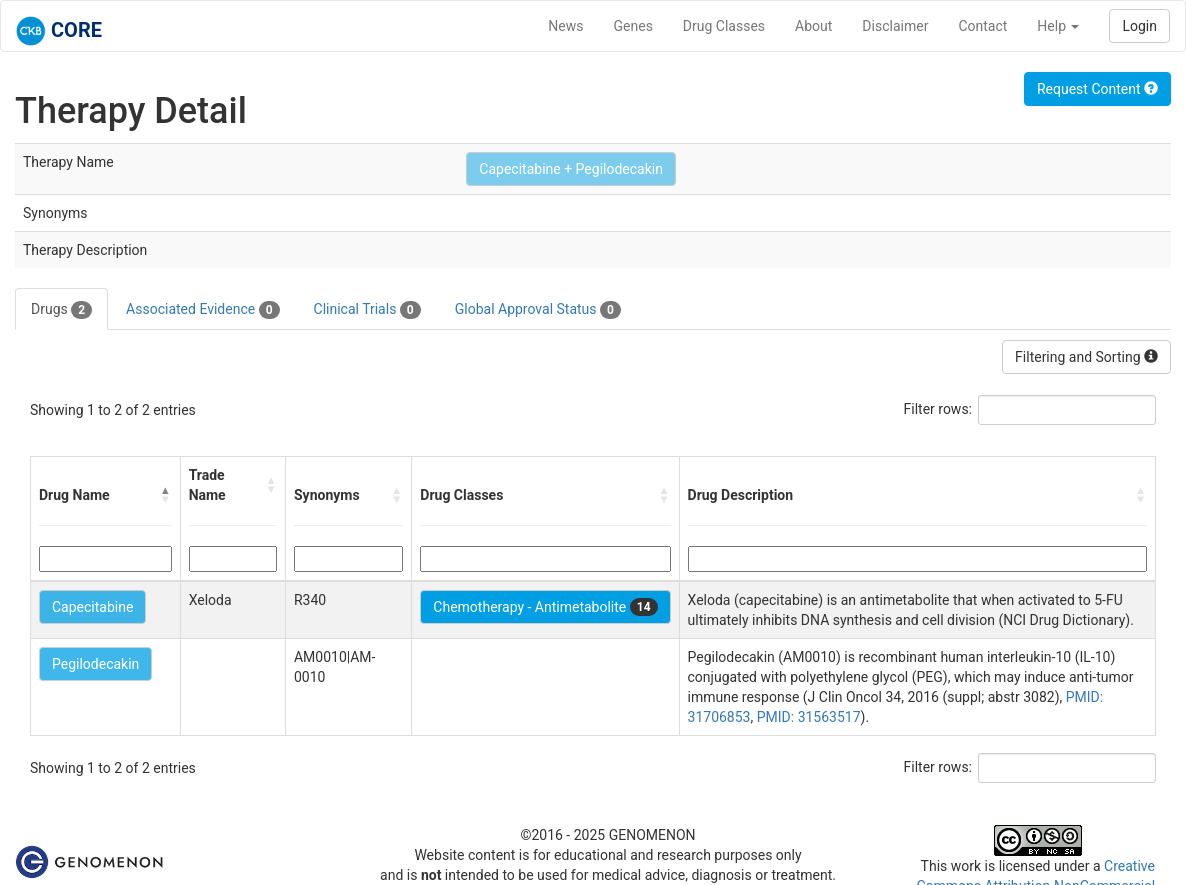  What do you see at coordinates (1139, 26) in the screenshot?
I see `Login` at bounding box center [1139, 26].